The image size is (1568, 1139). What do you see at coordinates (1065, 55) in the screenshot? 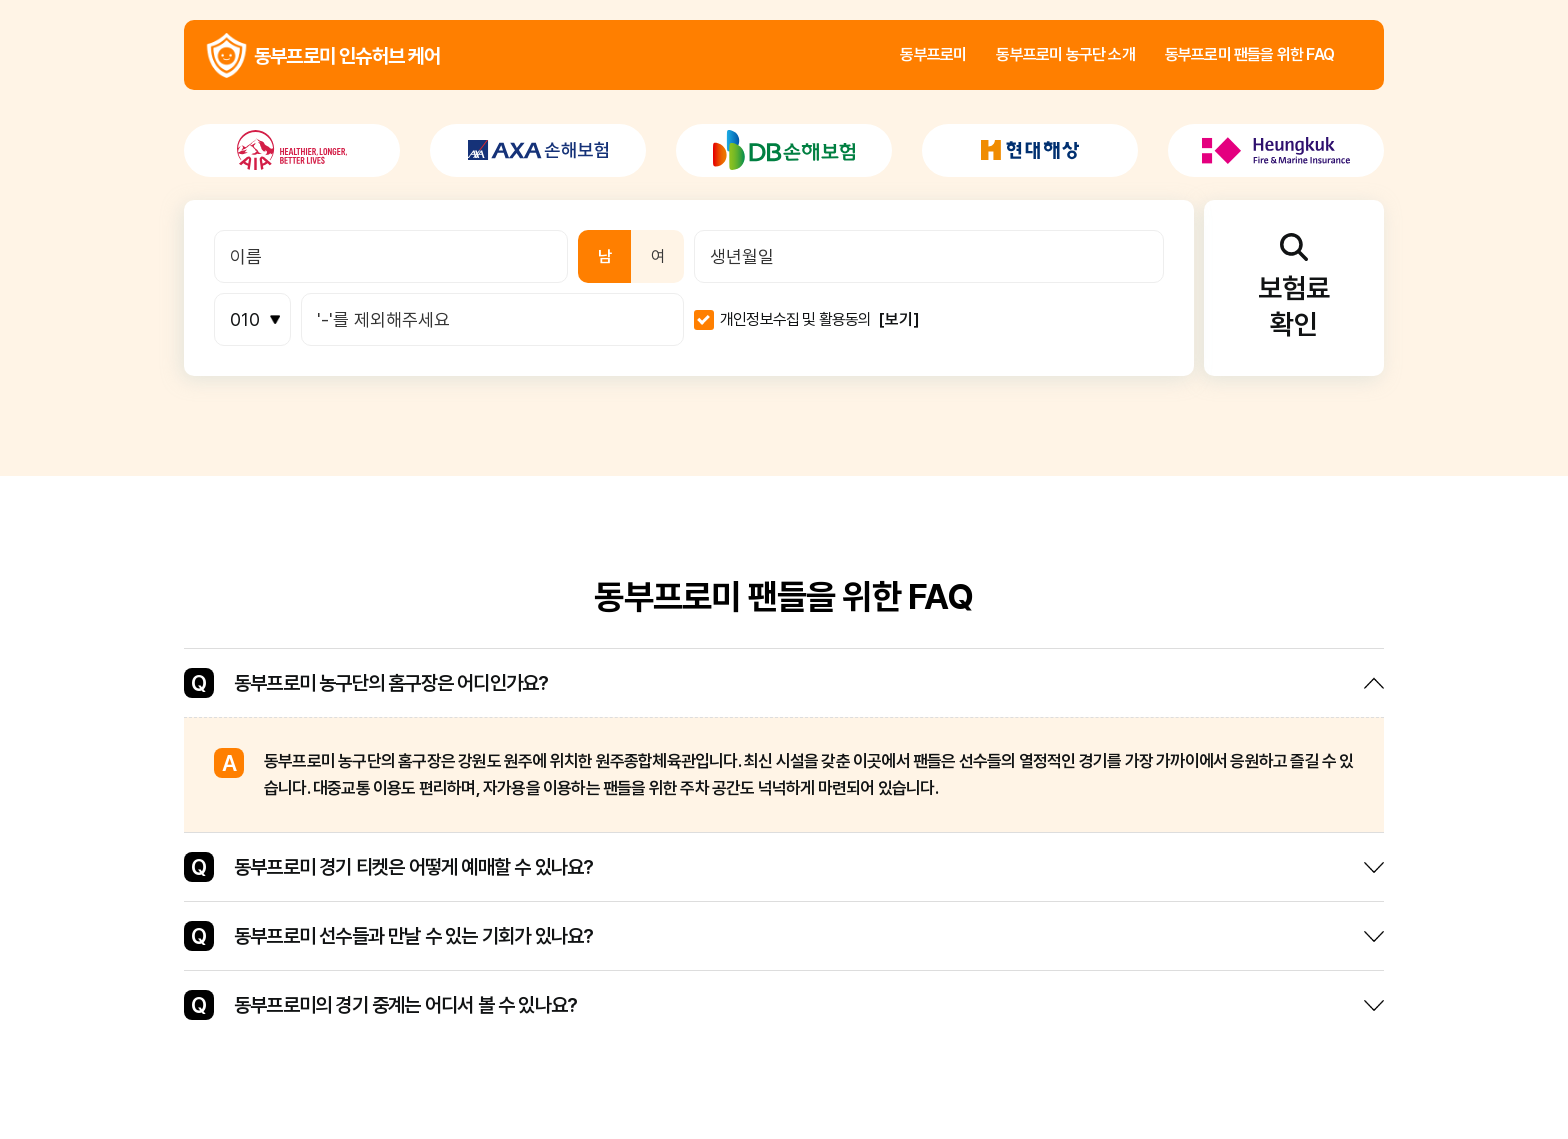
I see `동부프로미 농구단 소개` at bounding box center [1065, 55].